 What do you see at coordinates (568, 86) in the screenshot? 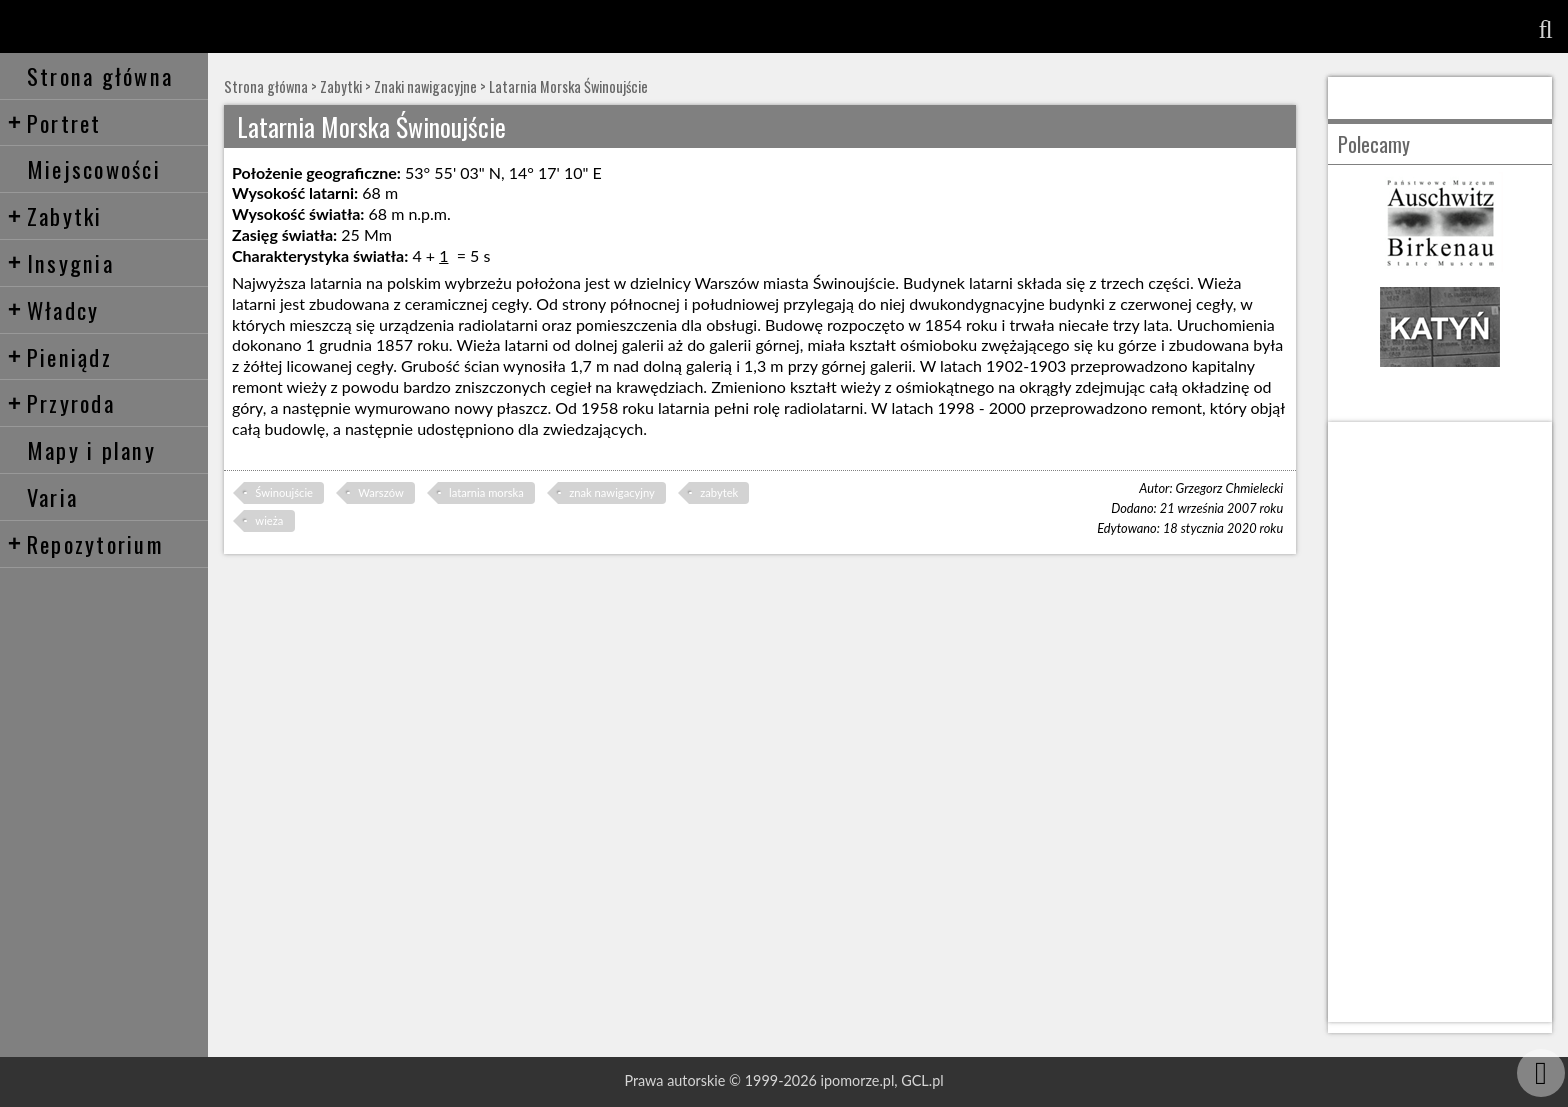
I see `Latarnia Morska Świnoujście` at bounding box center [568, 86].